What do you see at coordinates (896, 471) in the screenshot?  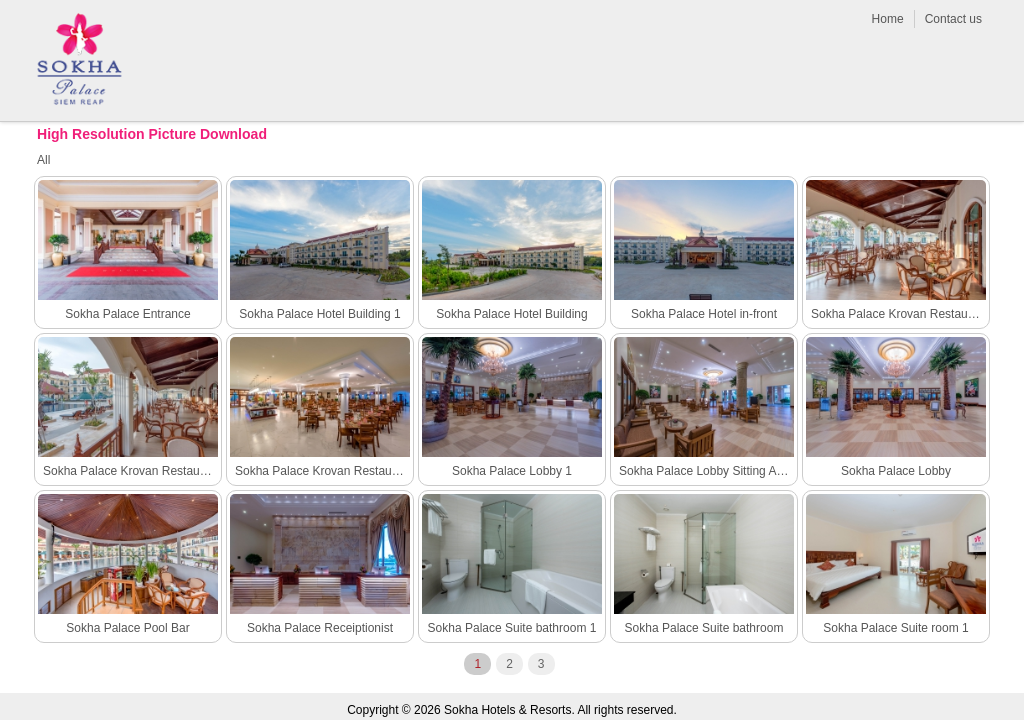 I see `Sokha Palace Lobby` at bounding box center [896, 471].